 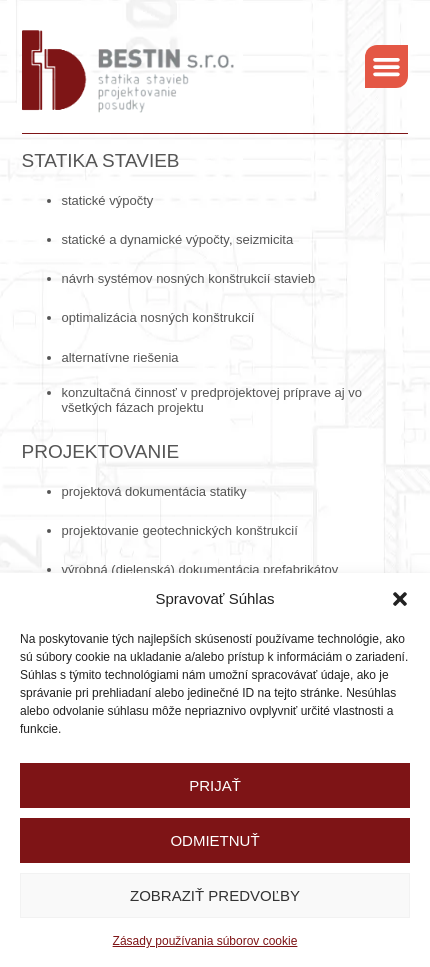 I want to click on Prijať, so click(x=215, y=785).